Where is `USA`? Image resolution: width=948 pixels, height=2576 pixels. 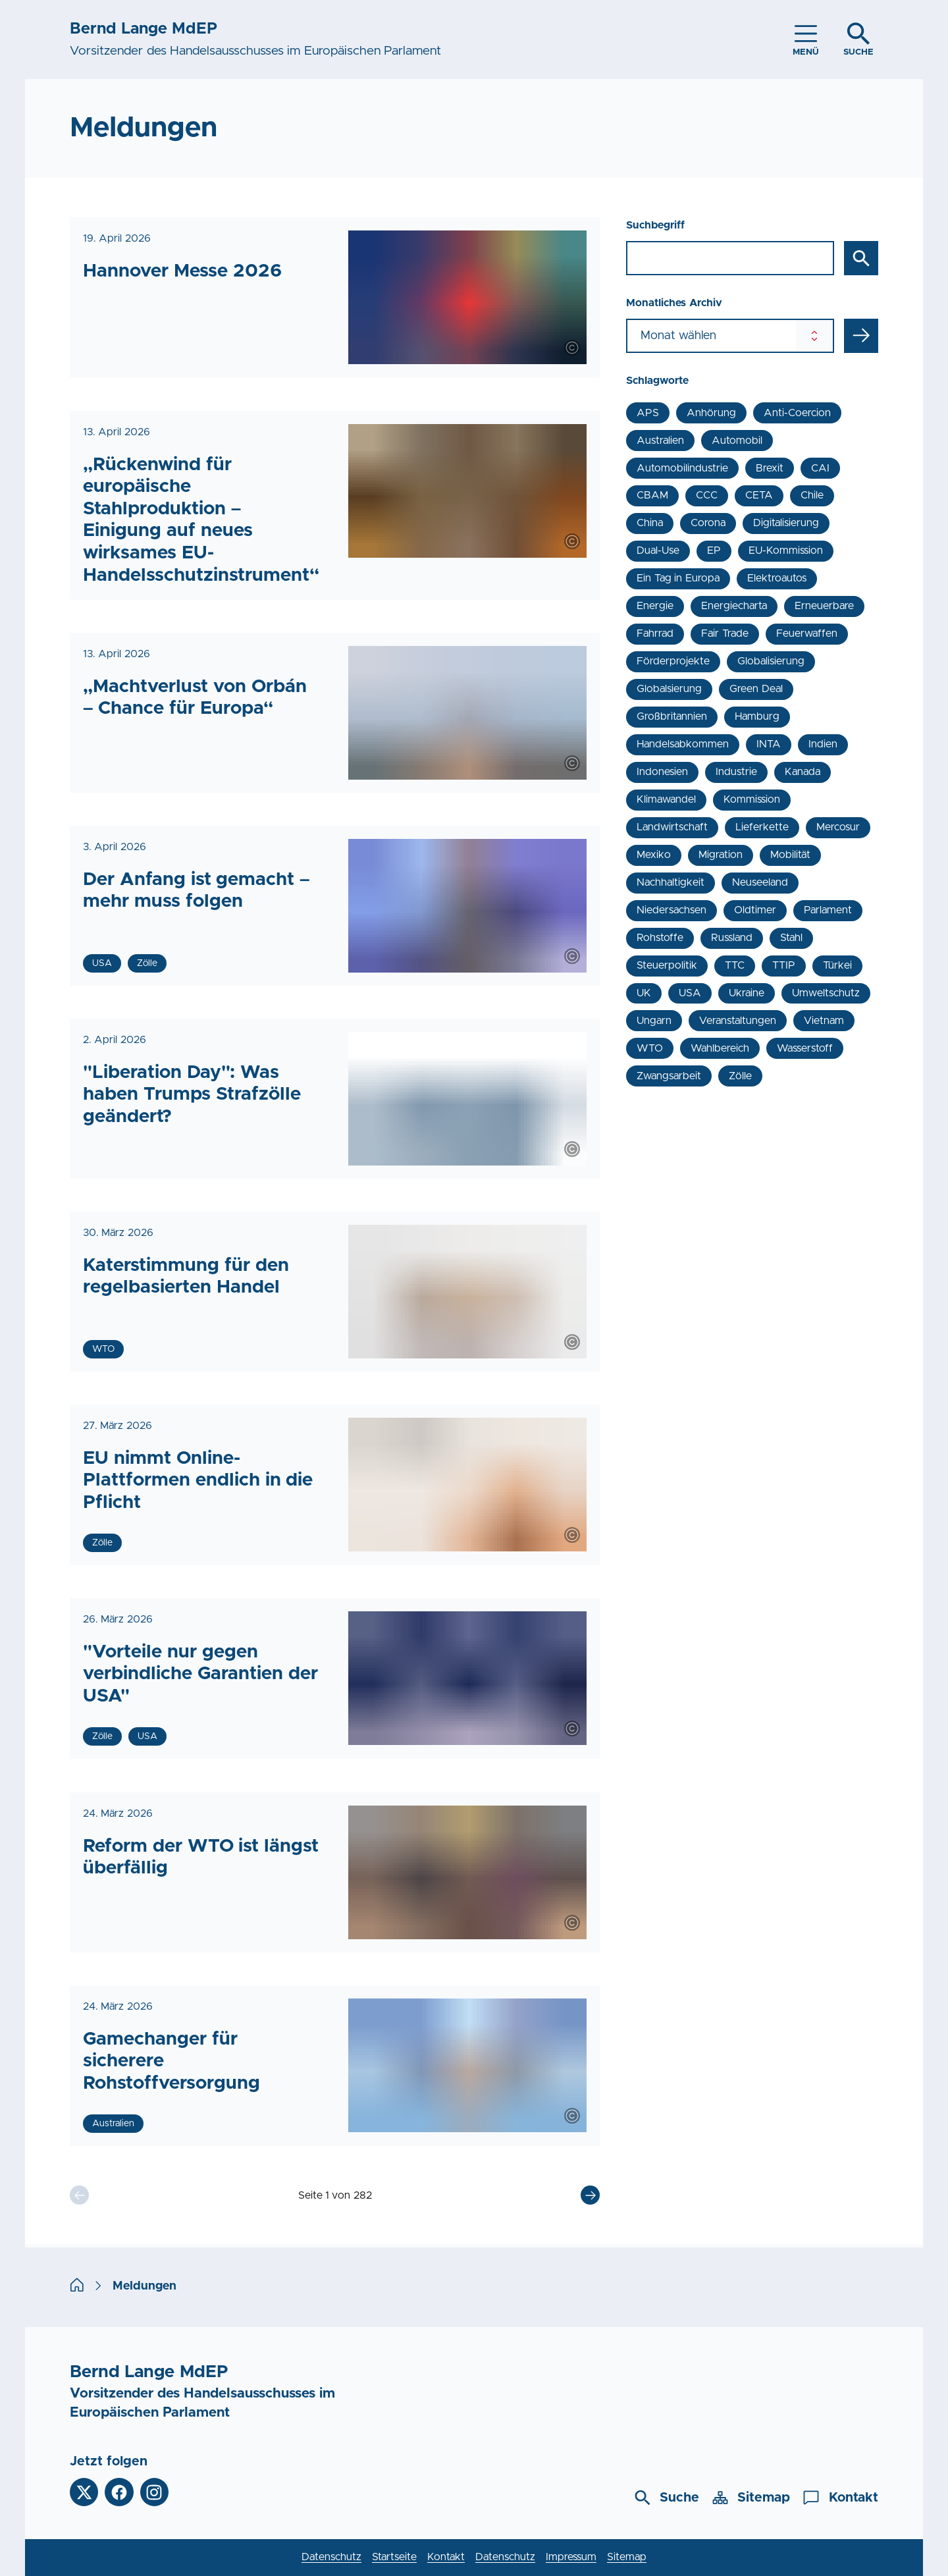 USA is located at coordinates (690, 993).